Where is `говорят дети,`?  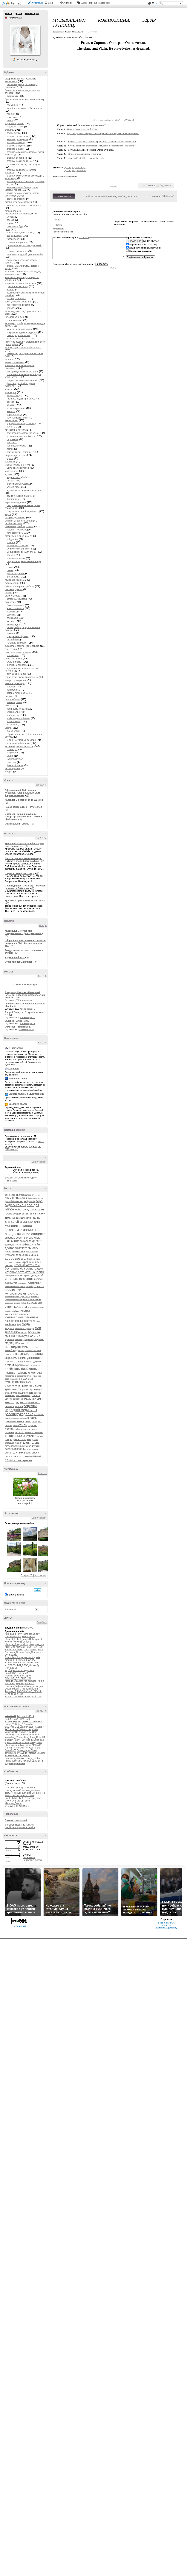
говорят дети, is located at coordinates (14, 239).